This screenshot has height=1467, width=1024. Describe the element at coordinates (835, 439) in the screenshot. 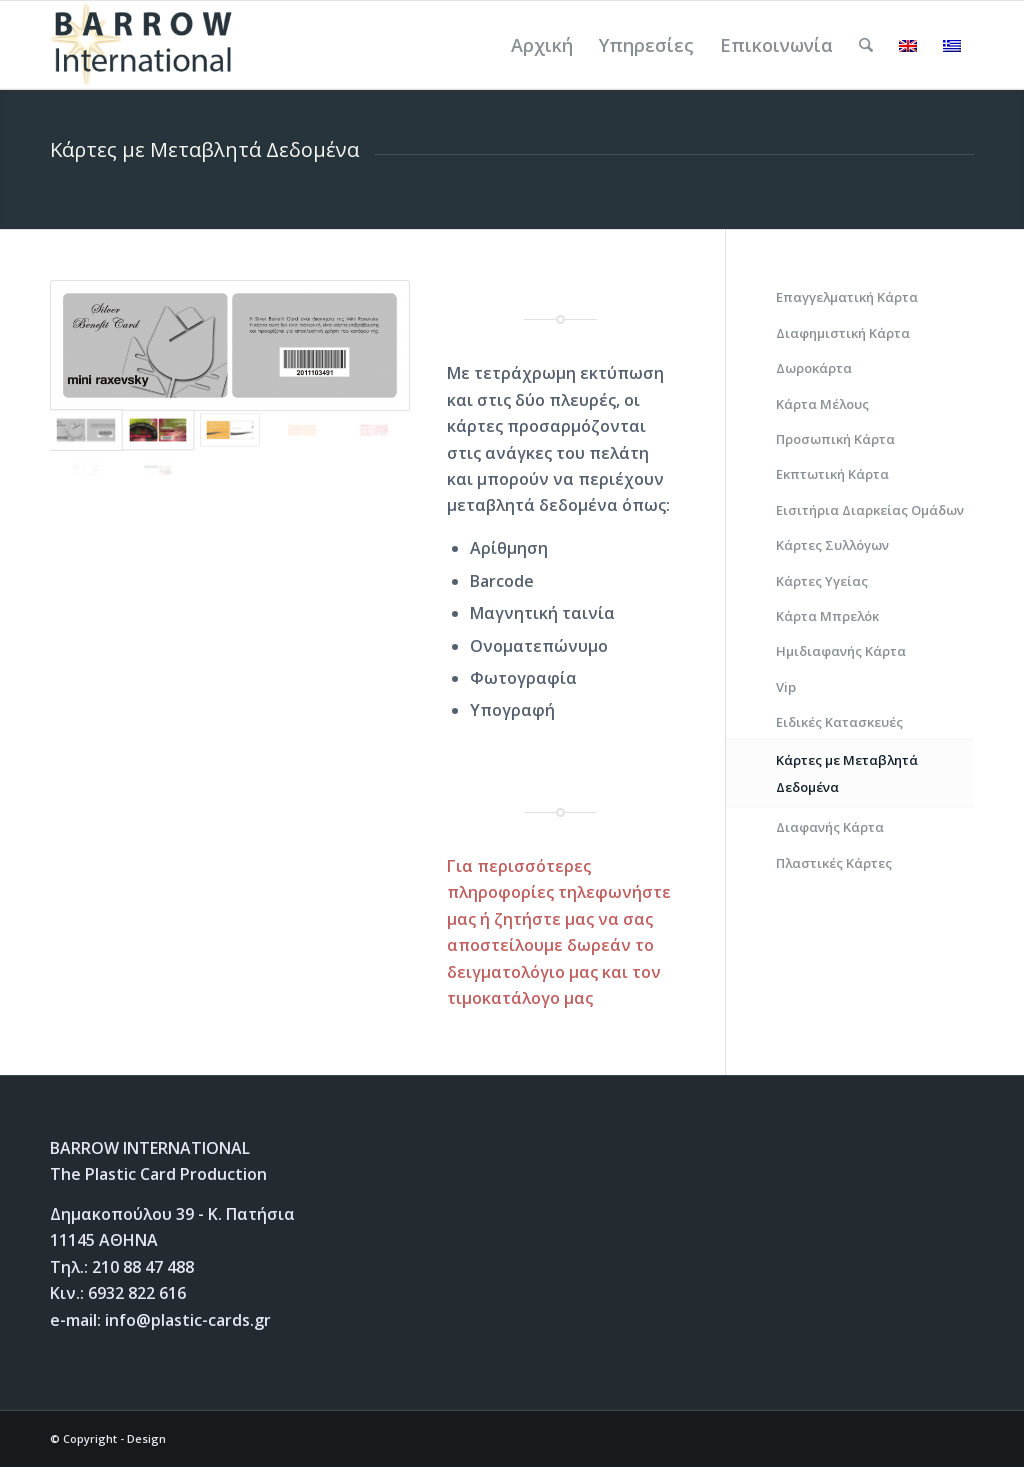

I see `Προσωπική Κάρτα` at that location.